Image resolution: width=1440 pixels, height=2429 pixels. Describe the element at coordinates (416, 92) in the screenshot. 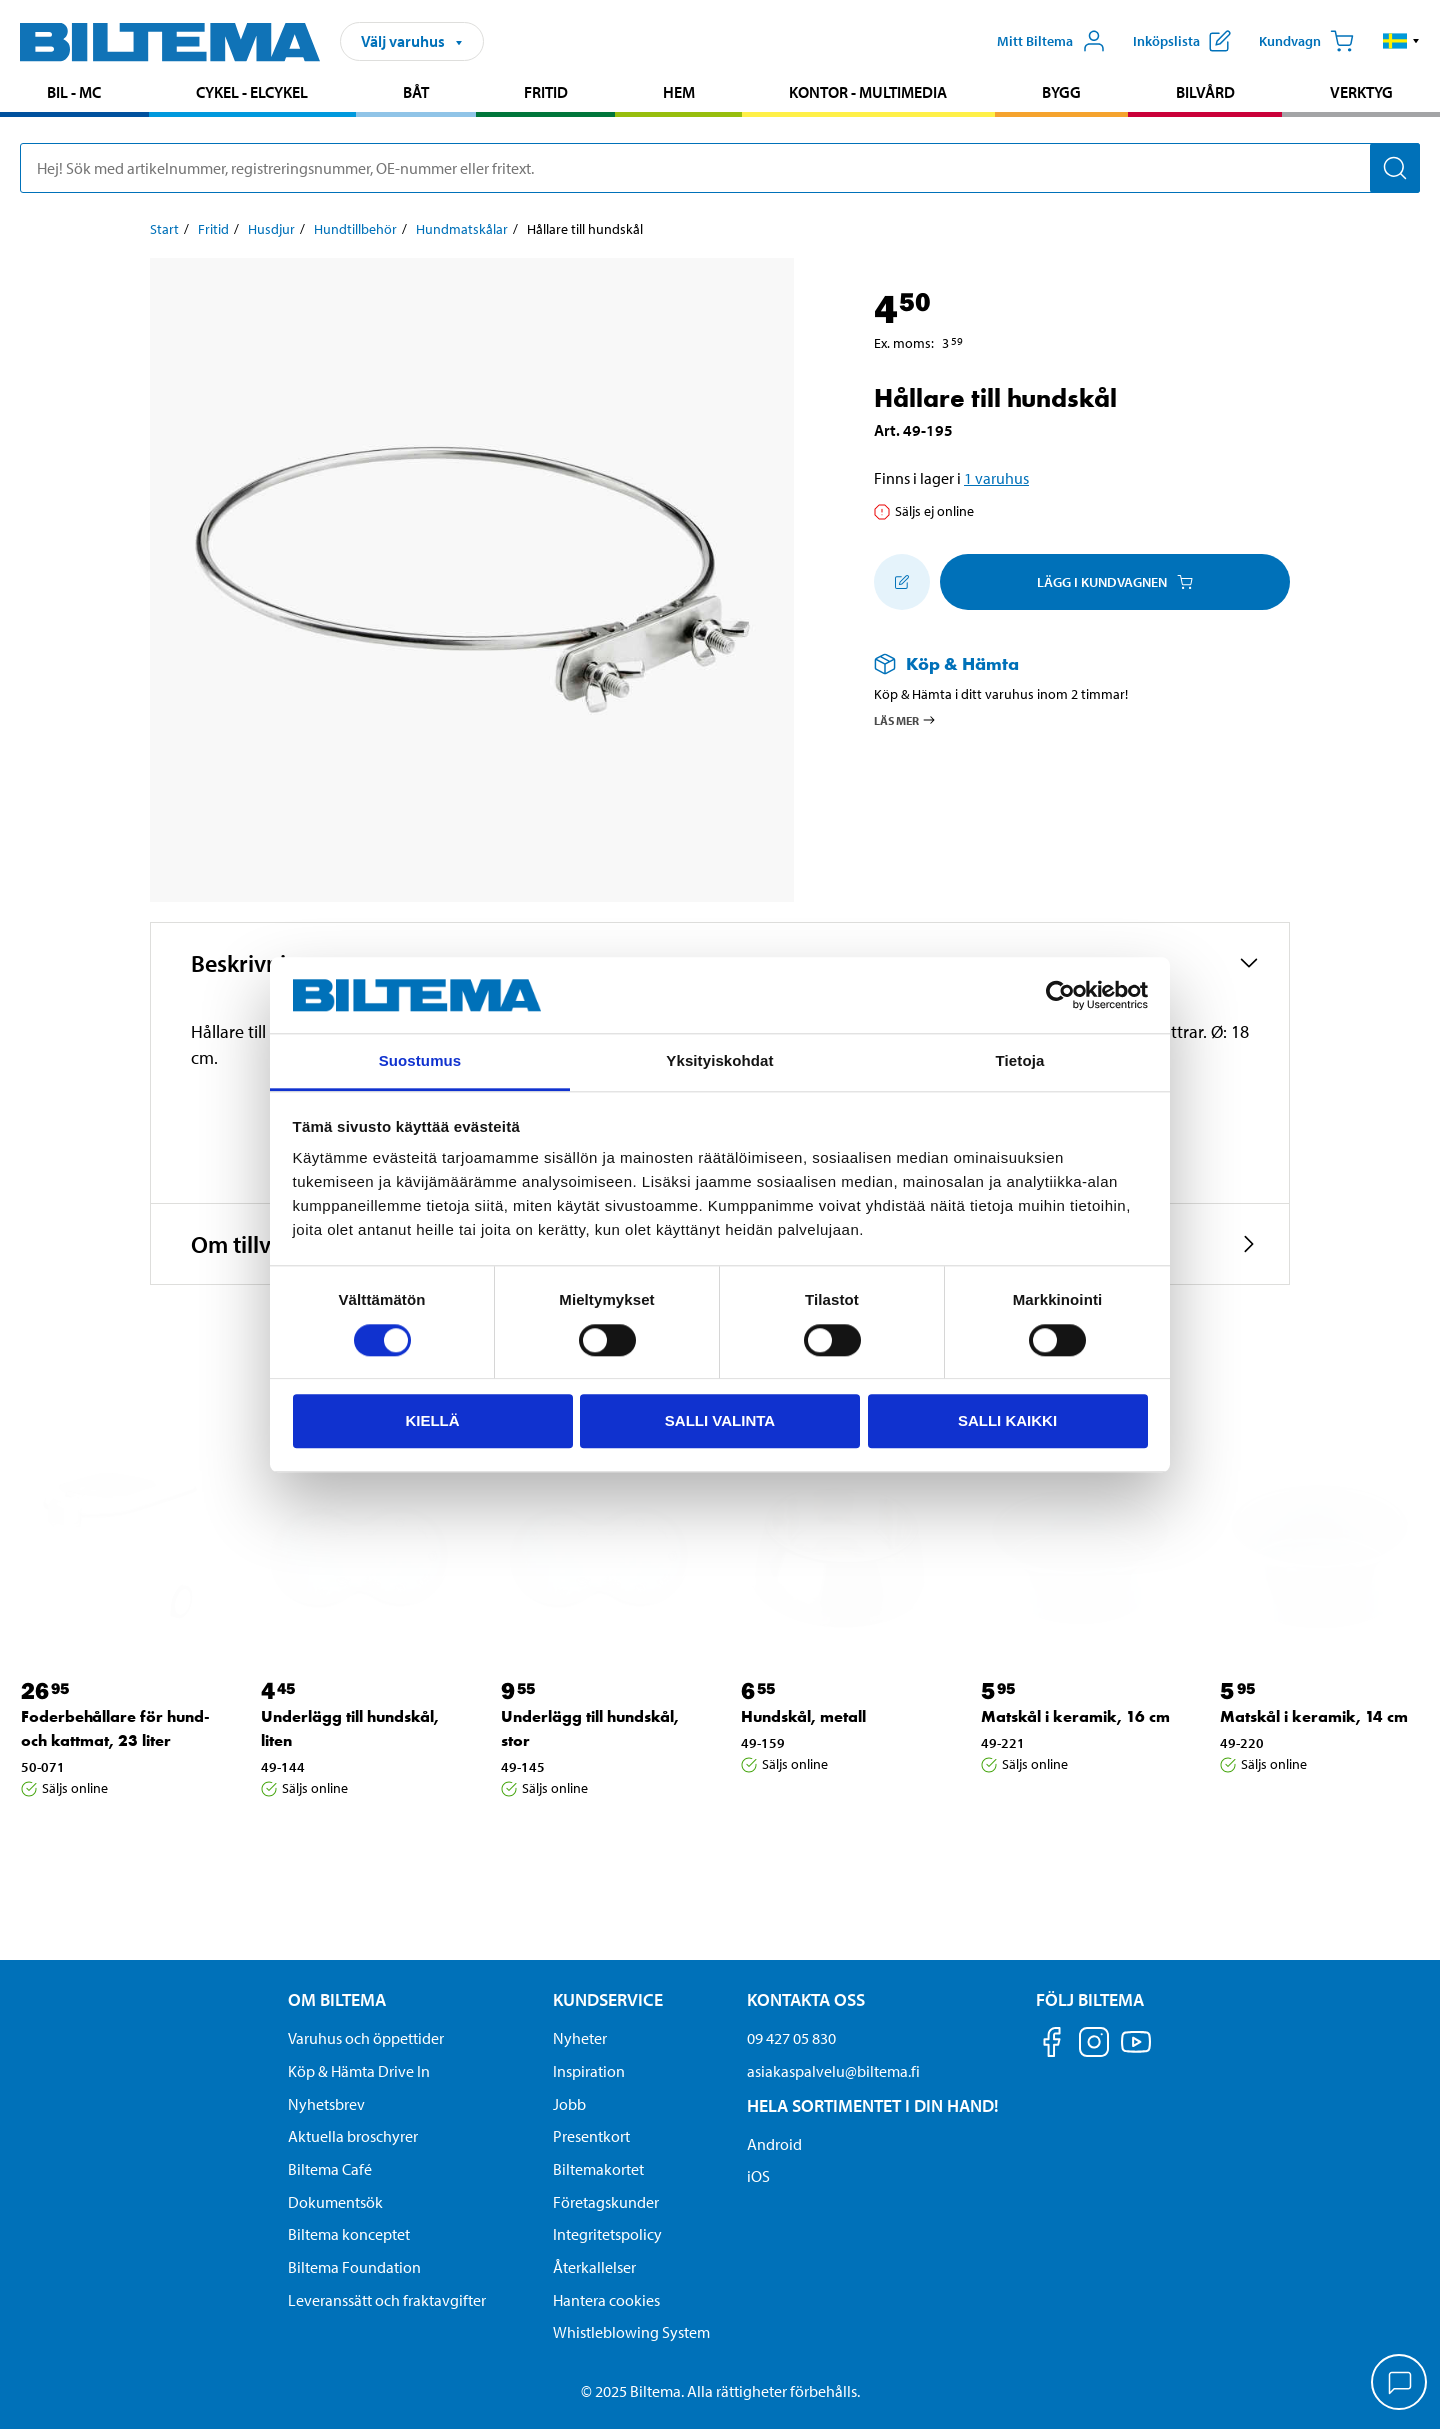

I see `Båt [Gå till produktområde: Båt]` at that location.